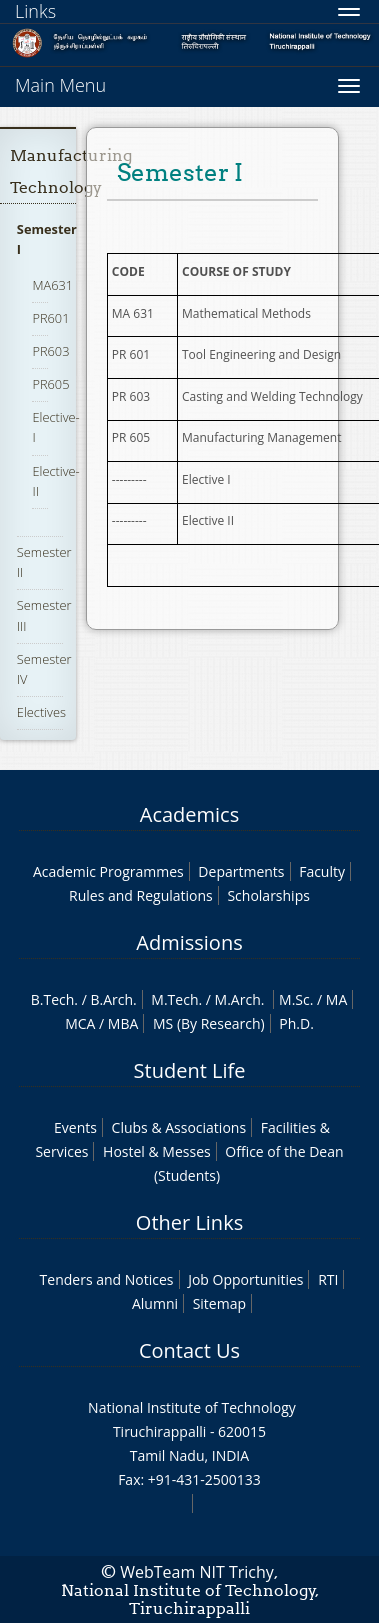 The image size is (379, 1623). What do you see at coordinates (197, 1572) in the screenshot?
I see `WebTeam NIT Trichy` at bounding box center [197, 1572].